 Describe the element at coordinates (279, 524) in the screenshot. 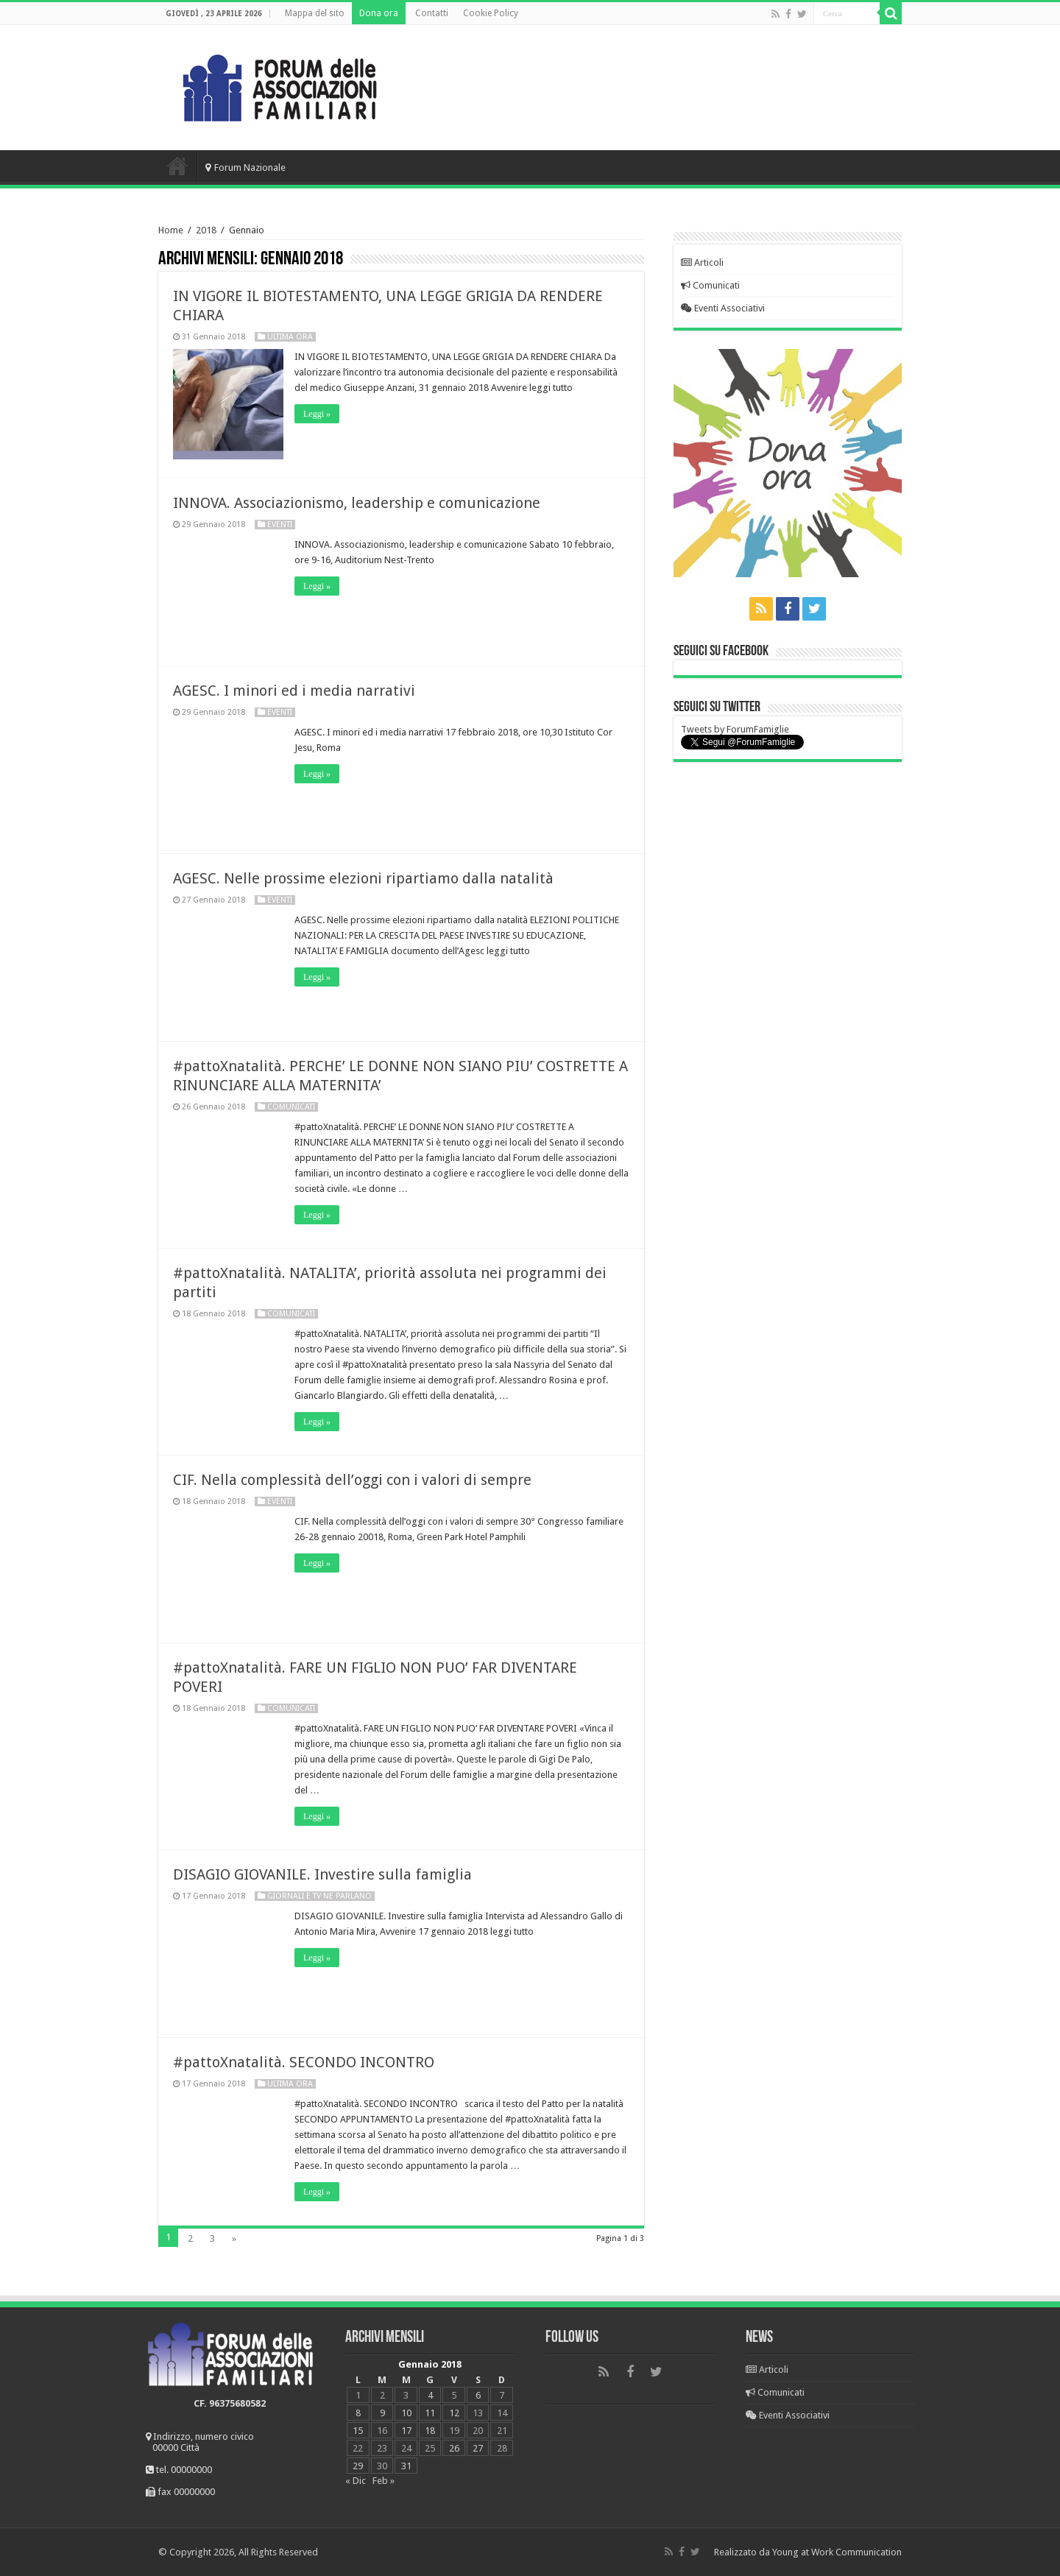

I see `Eventi` at that location.